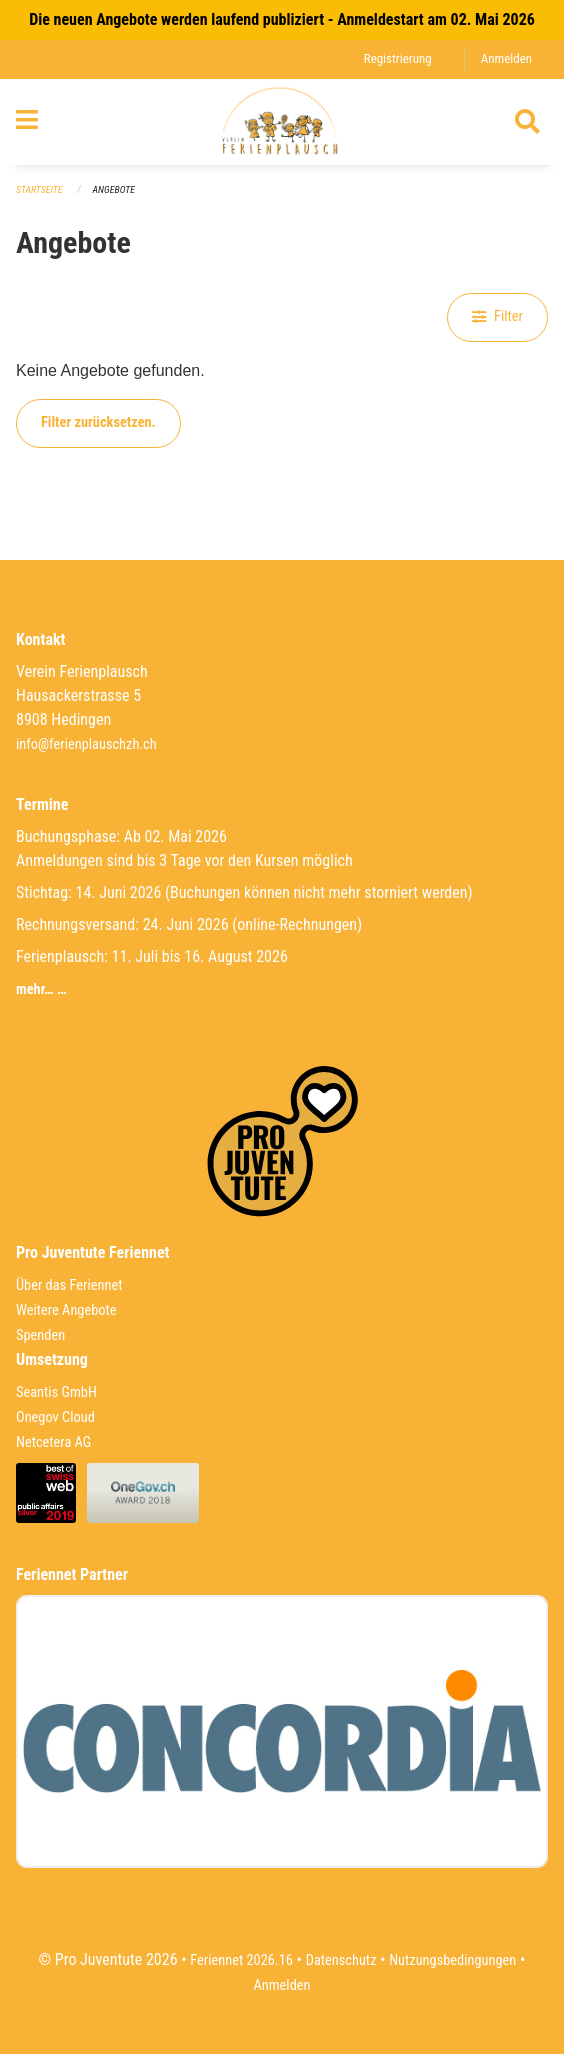  What do you see at coordinates (241, 1960) in the screenshot?
I see `Feriennet 2026.16` at bounding box center [241, 1960].